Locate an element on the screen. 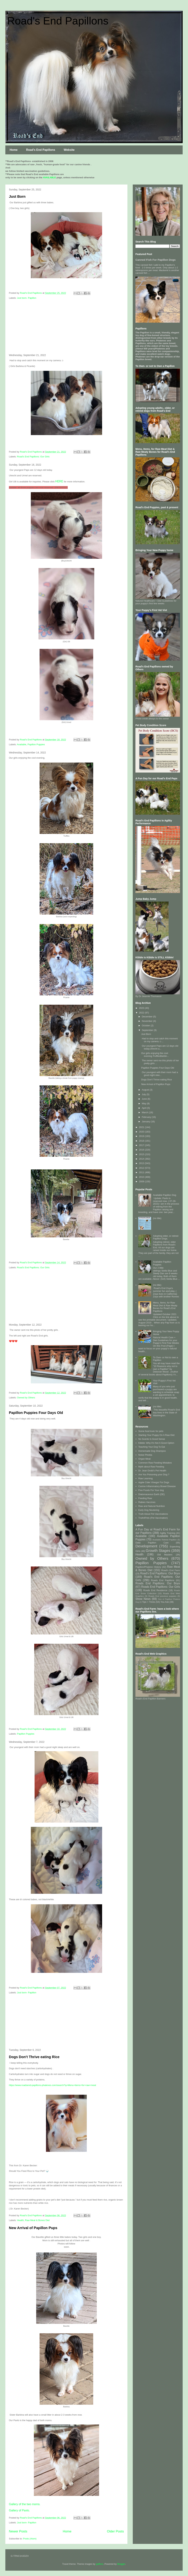  (no title) is located at coordinates (157, 1218).